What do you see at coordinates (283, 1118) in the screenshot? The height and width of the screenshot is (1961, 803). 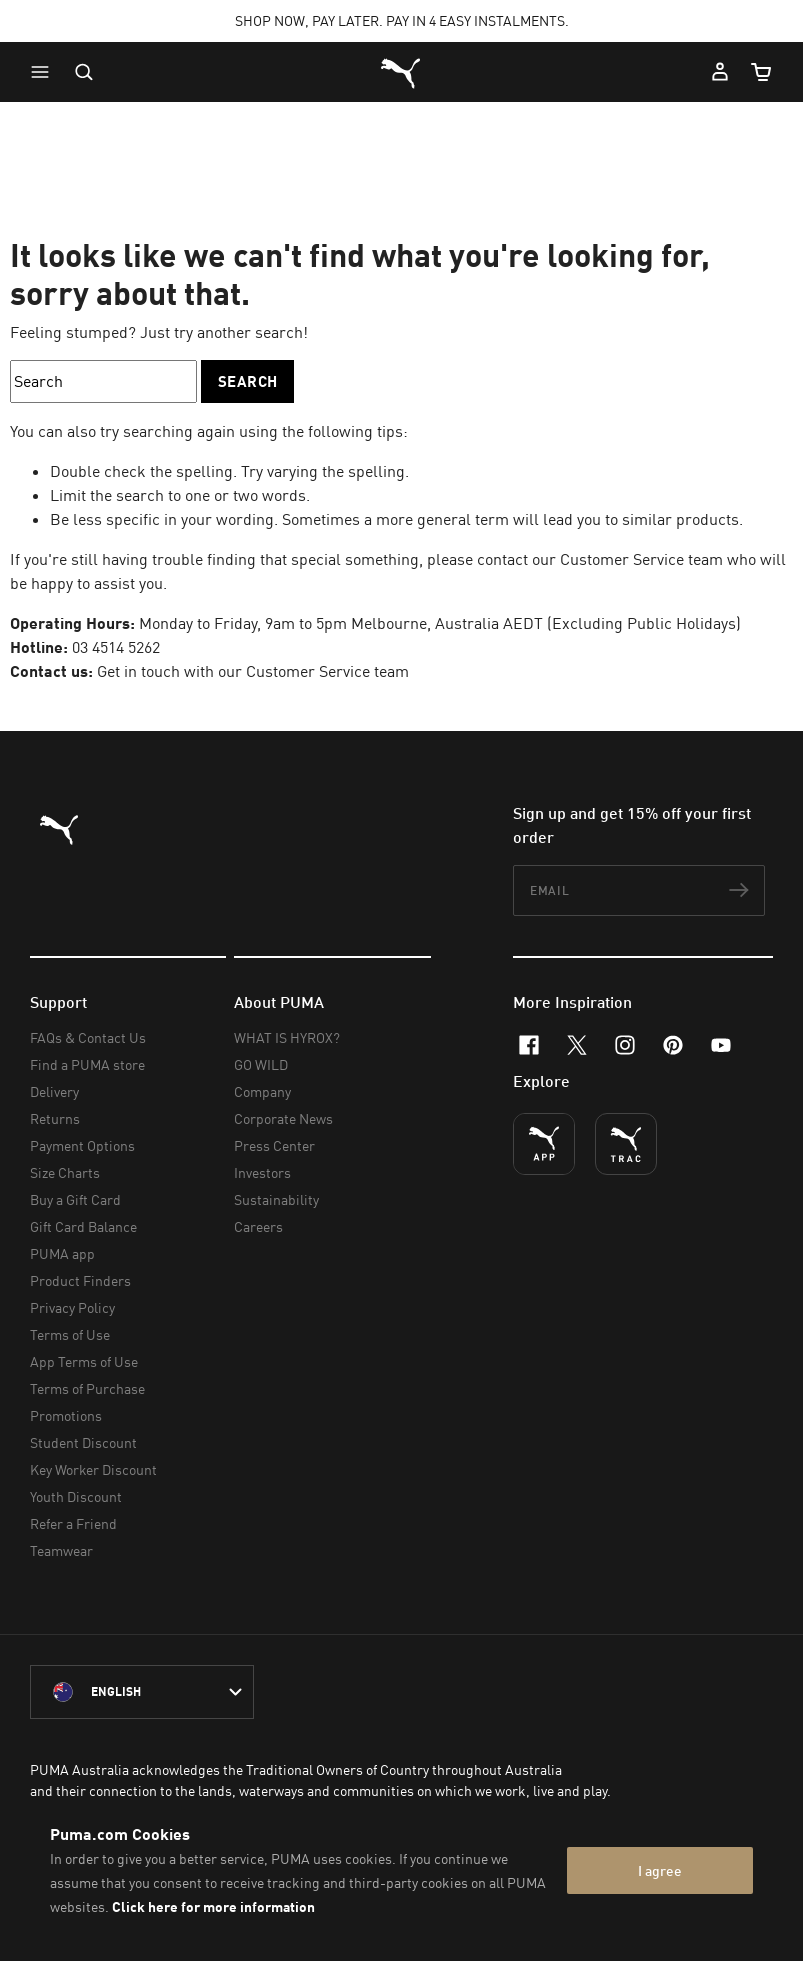 I see `Corporate News` at bounding box center [283, 1118].